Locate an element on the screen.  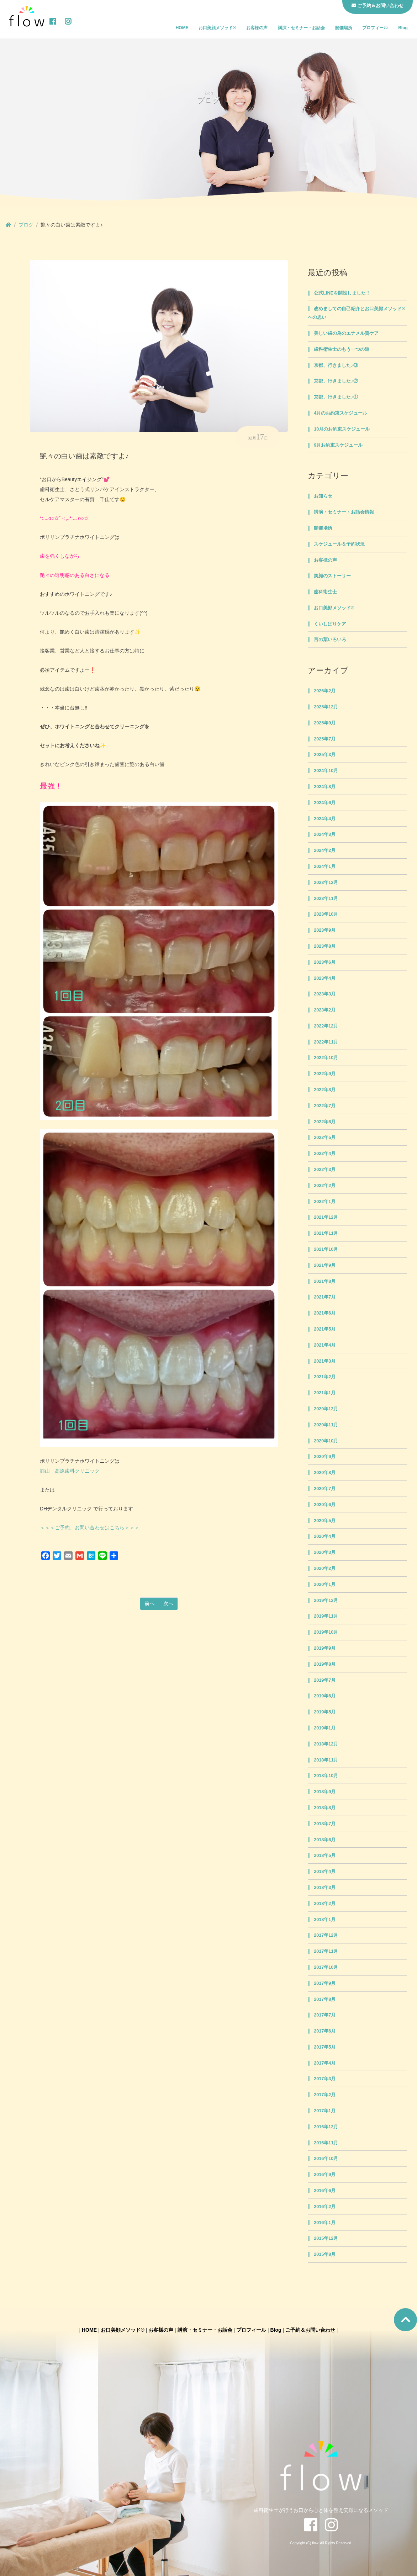
言の葉いろいろ is located at coordinates (330, 639).